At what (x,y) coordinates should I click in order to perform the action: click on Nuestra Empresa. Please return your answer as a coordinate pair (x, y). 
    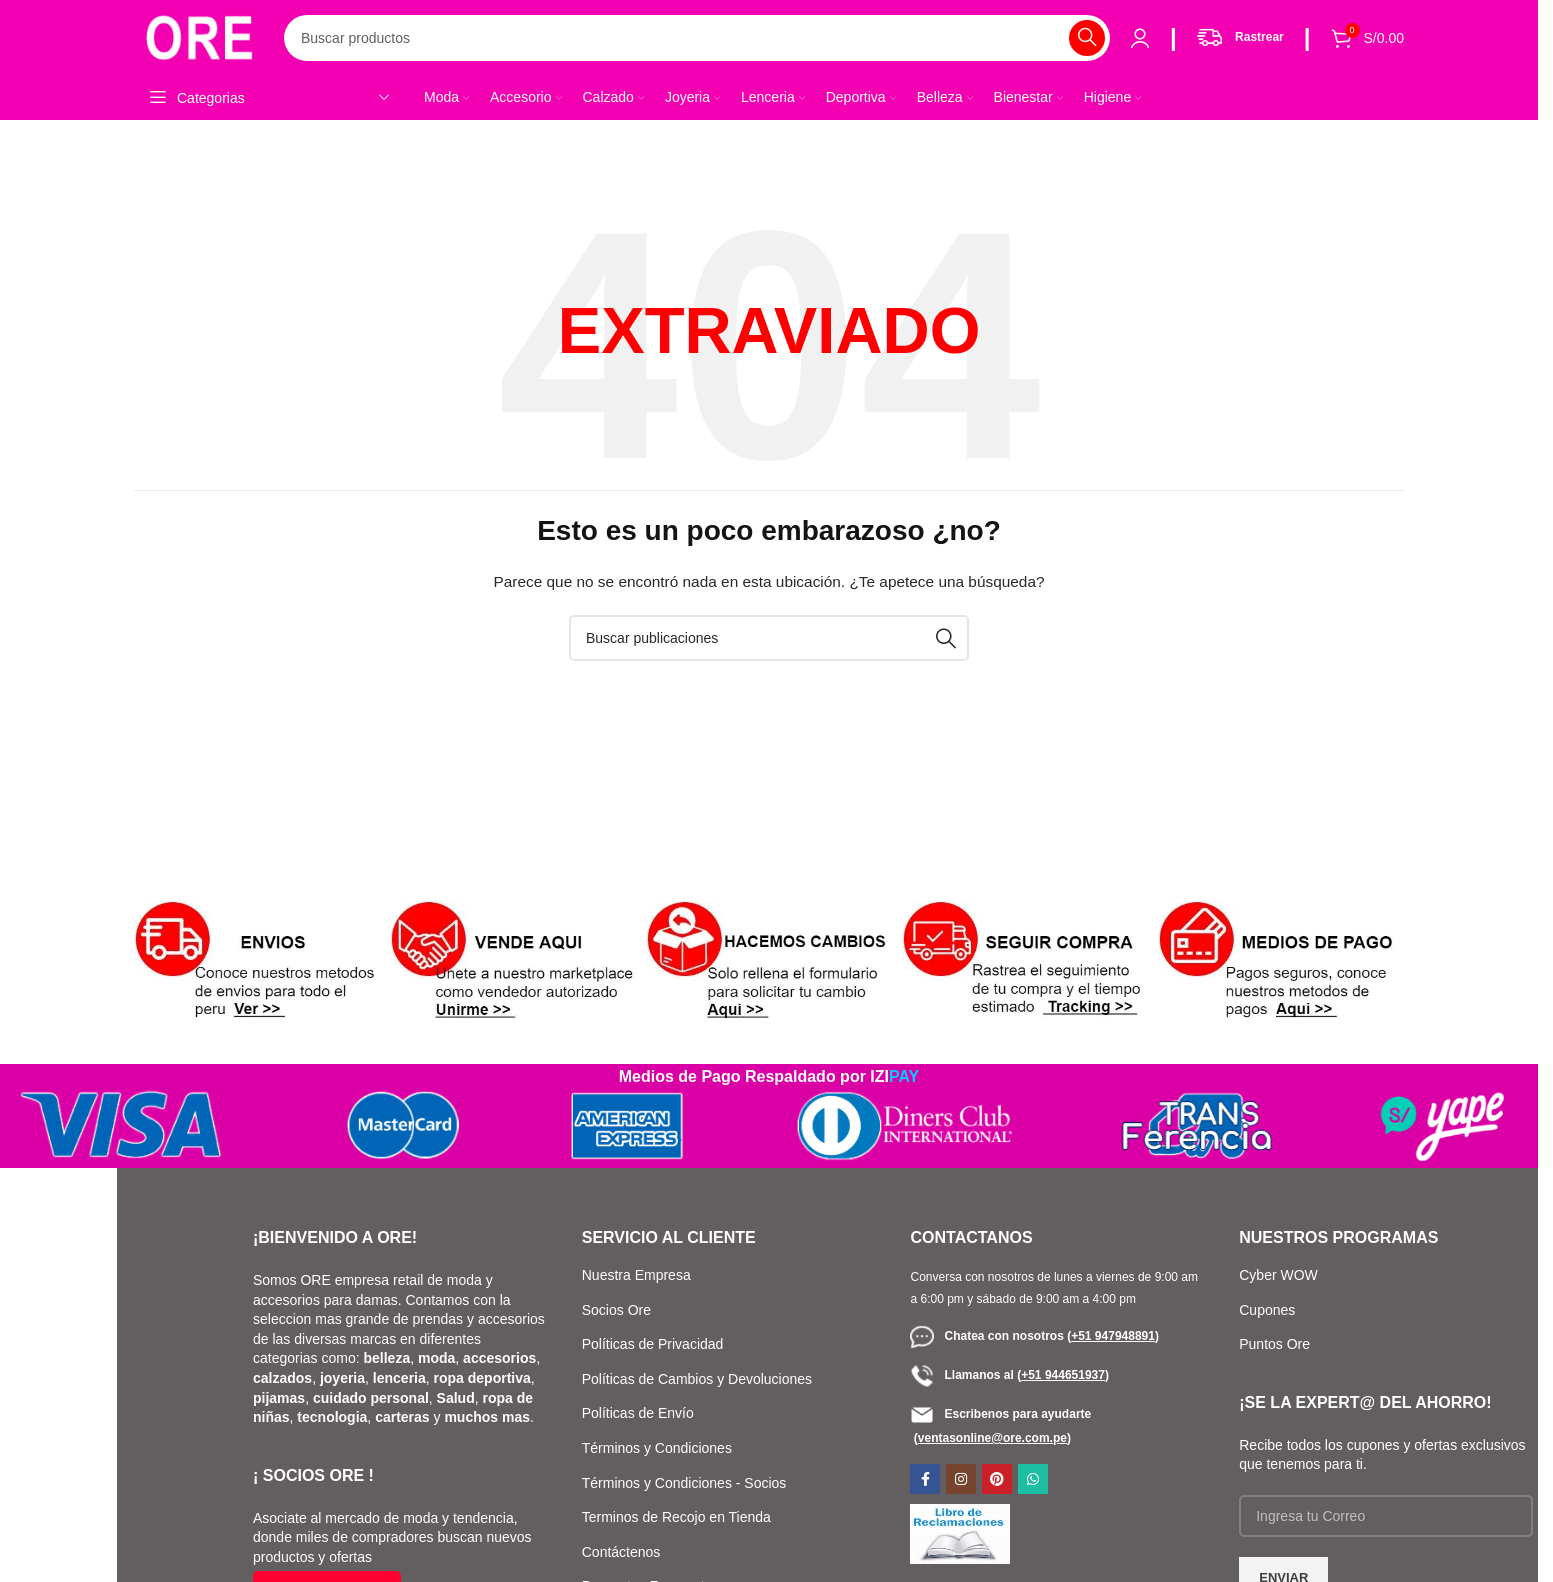
    Looking at the image, I should click on (636, 1275).